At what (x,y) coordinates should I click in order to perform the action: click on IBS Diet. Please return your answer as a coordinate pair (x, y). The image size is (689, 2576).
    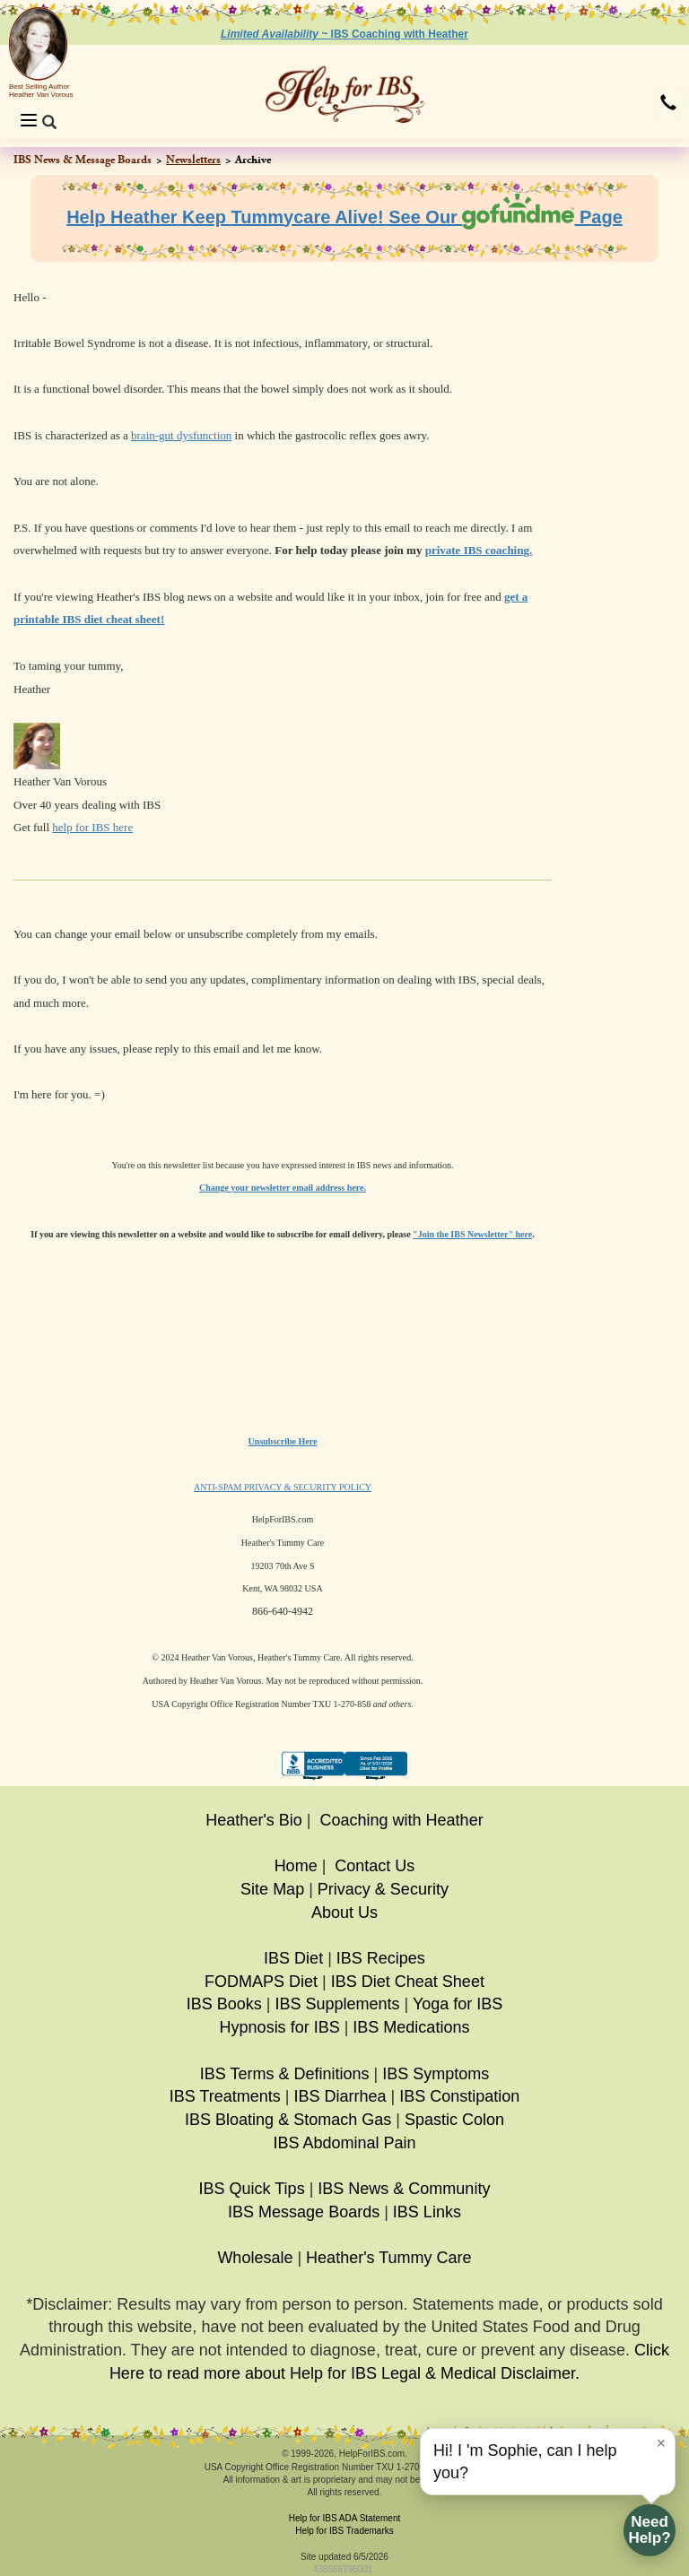
    Looking at the image, I should click on (293, 1958).